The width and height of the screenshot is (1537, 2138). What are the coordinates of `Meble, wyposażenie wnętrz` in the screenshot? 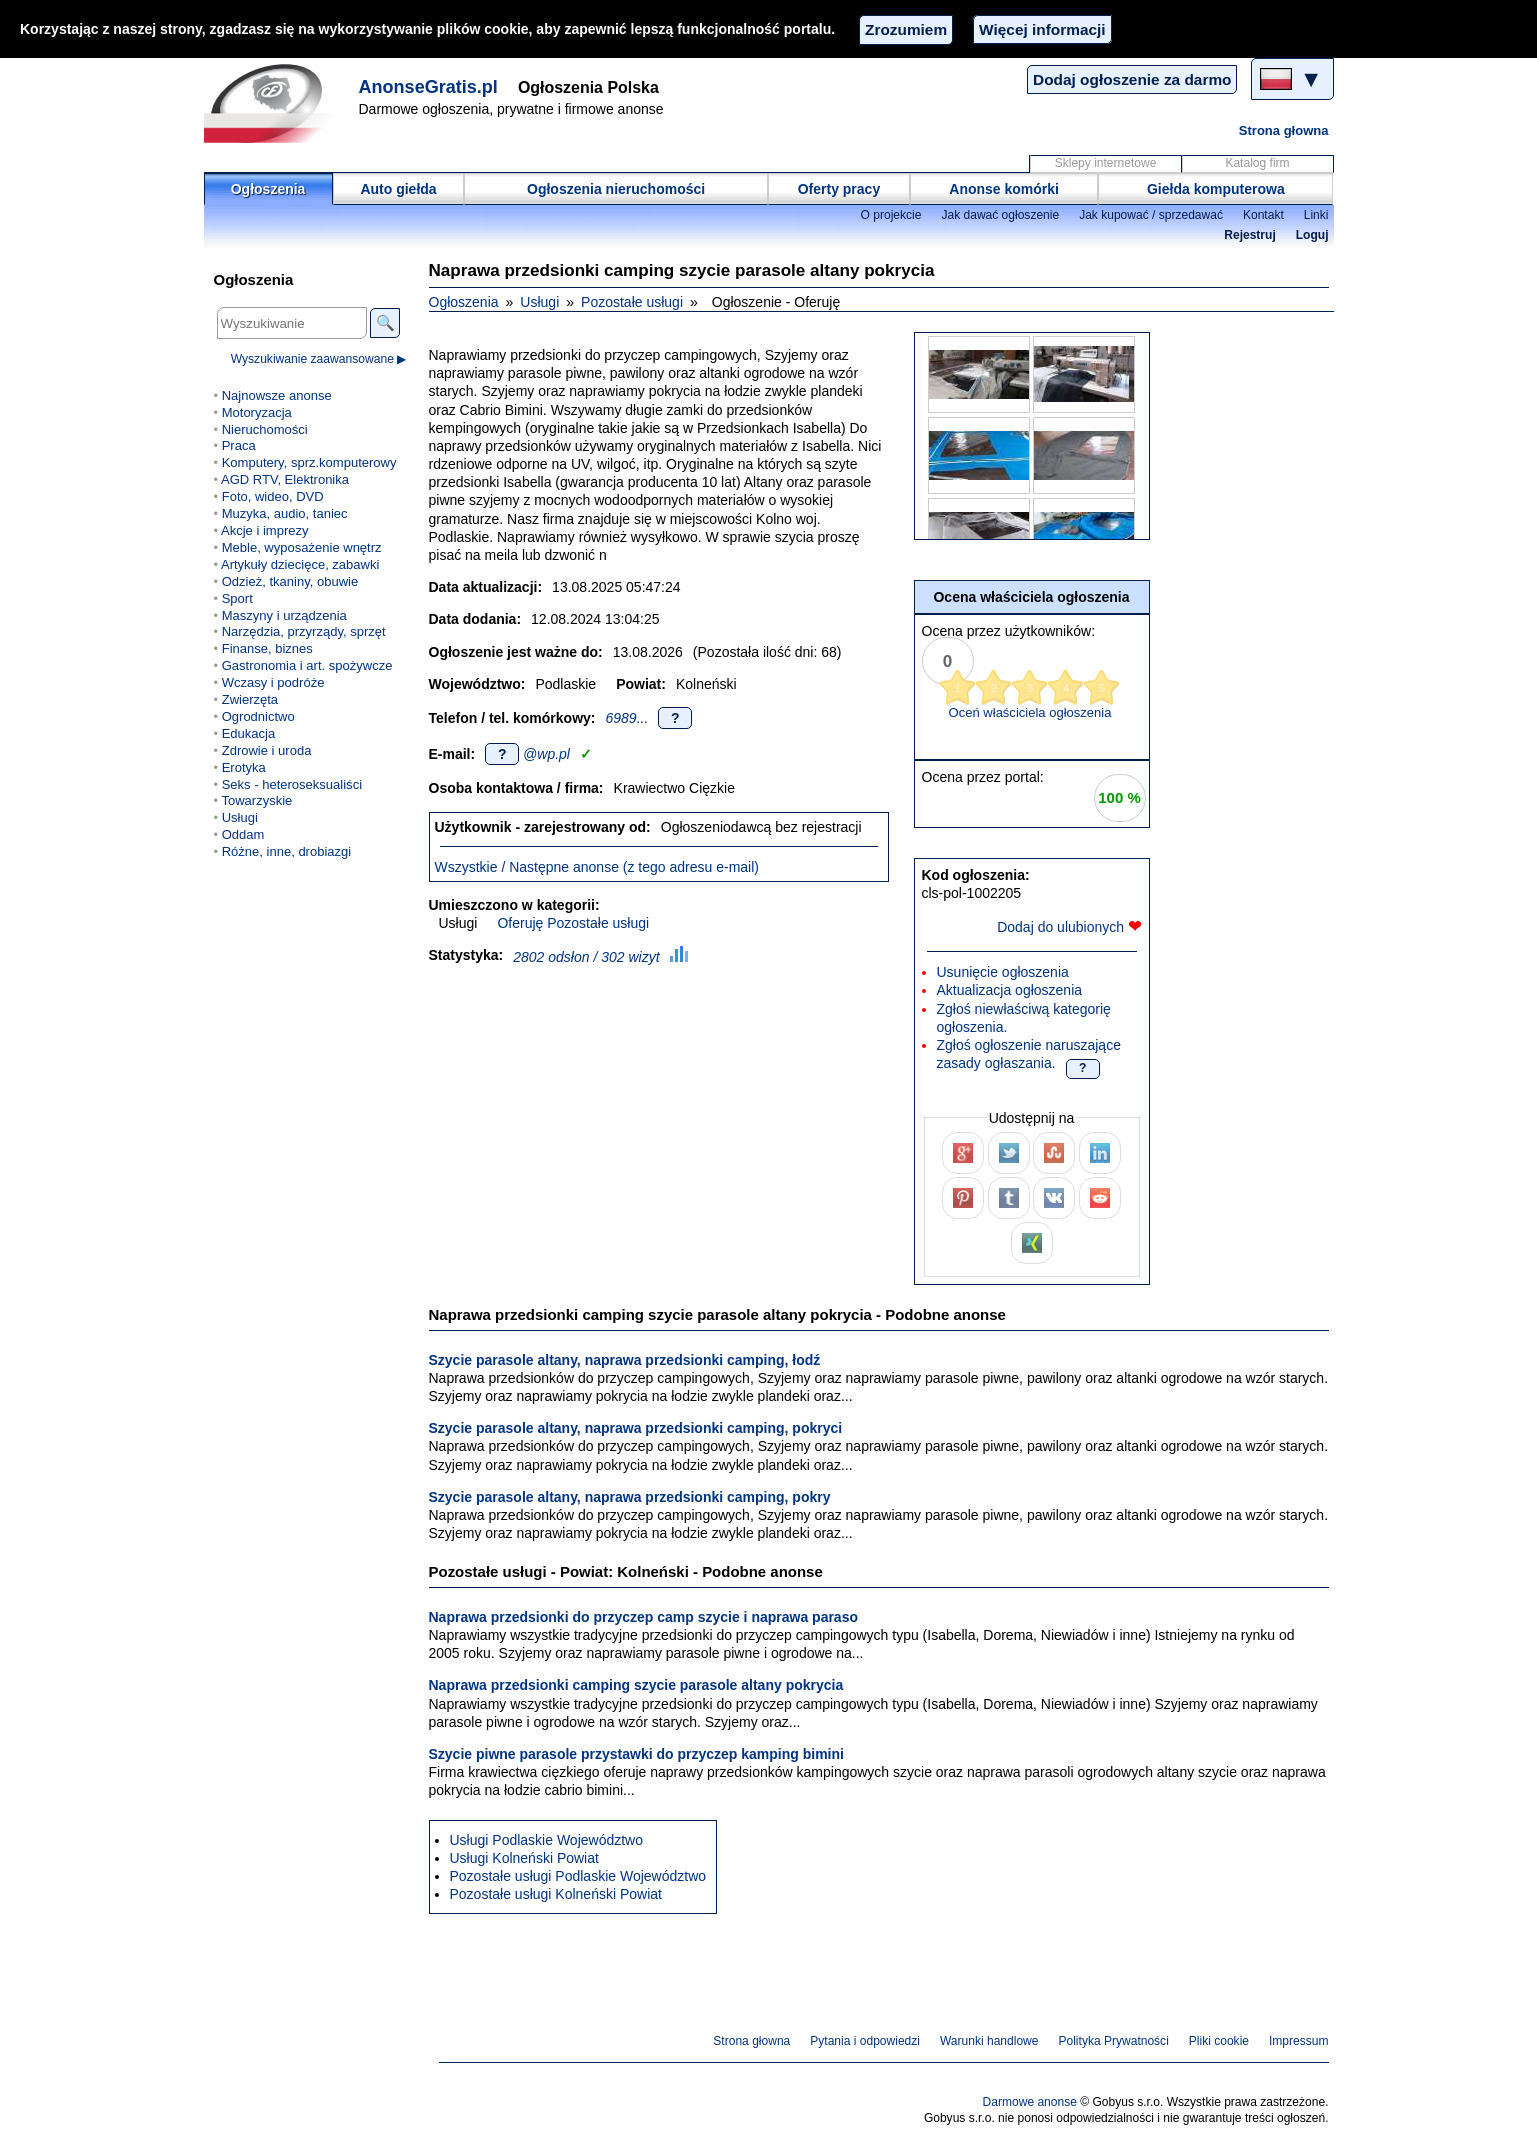 It's located at (302, 547).